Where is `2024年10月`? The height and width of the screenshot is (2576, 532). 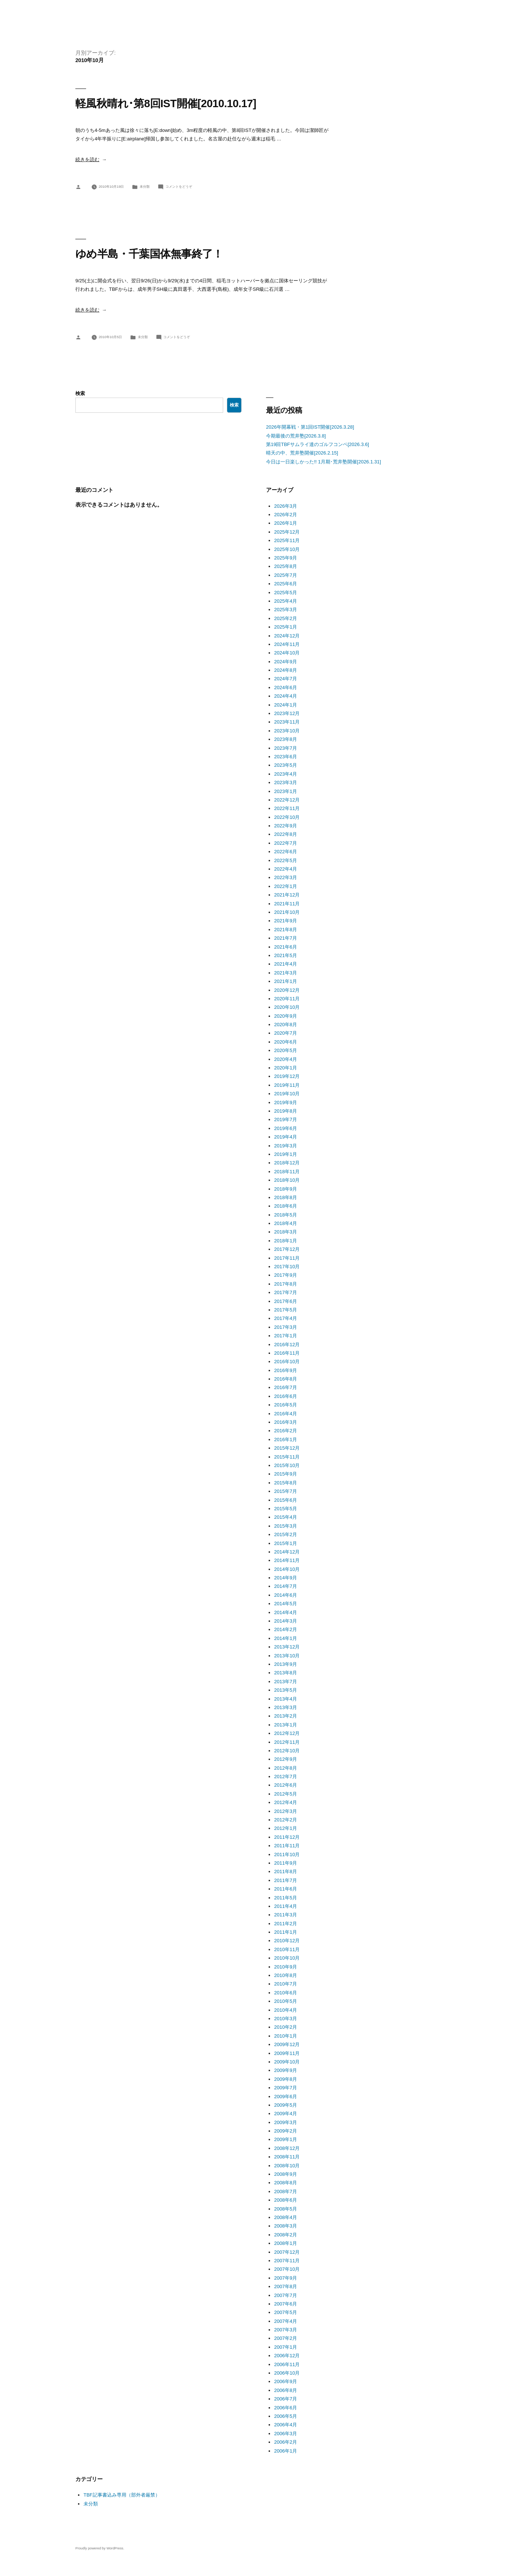 2024年10月 is located at coordinates (287, 653).